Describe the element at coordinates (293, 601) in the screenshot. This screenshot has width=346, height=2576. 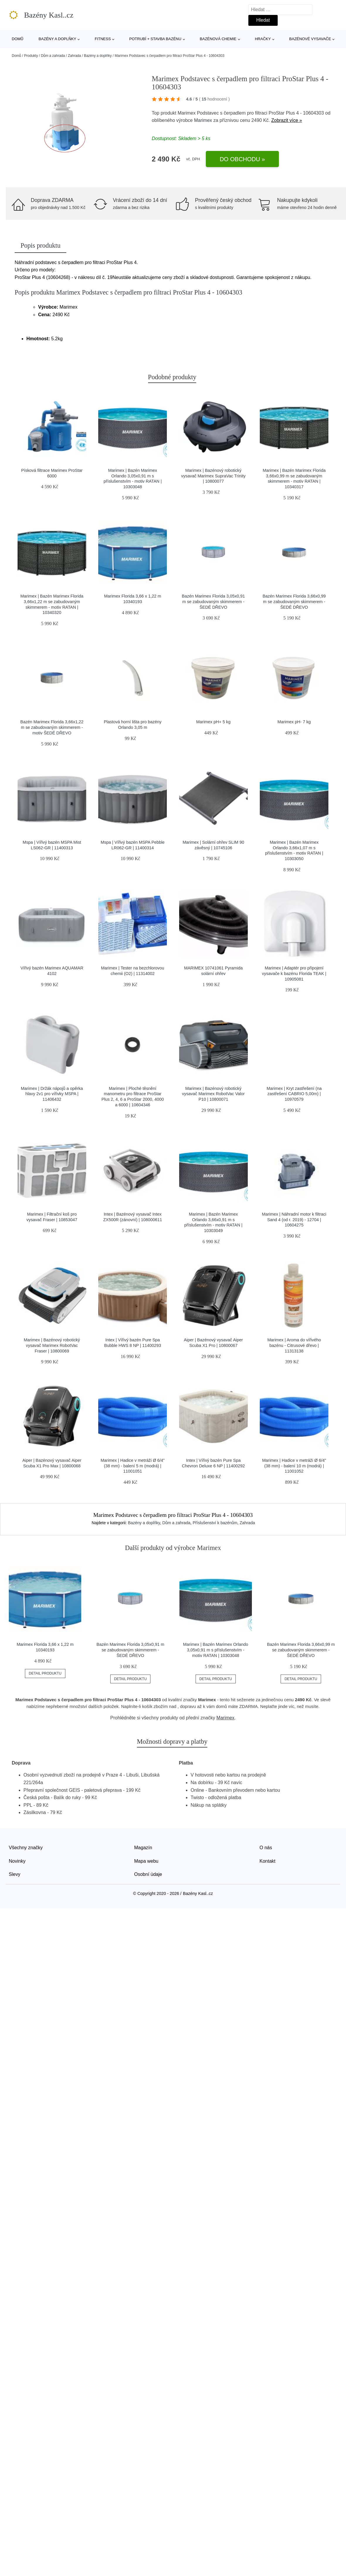
I see `Bazén Marimex Florida 3,66x0,99 m se zabudovaným skimmerem - ŠEDÉ DŘEVO` at that location.